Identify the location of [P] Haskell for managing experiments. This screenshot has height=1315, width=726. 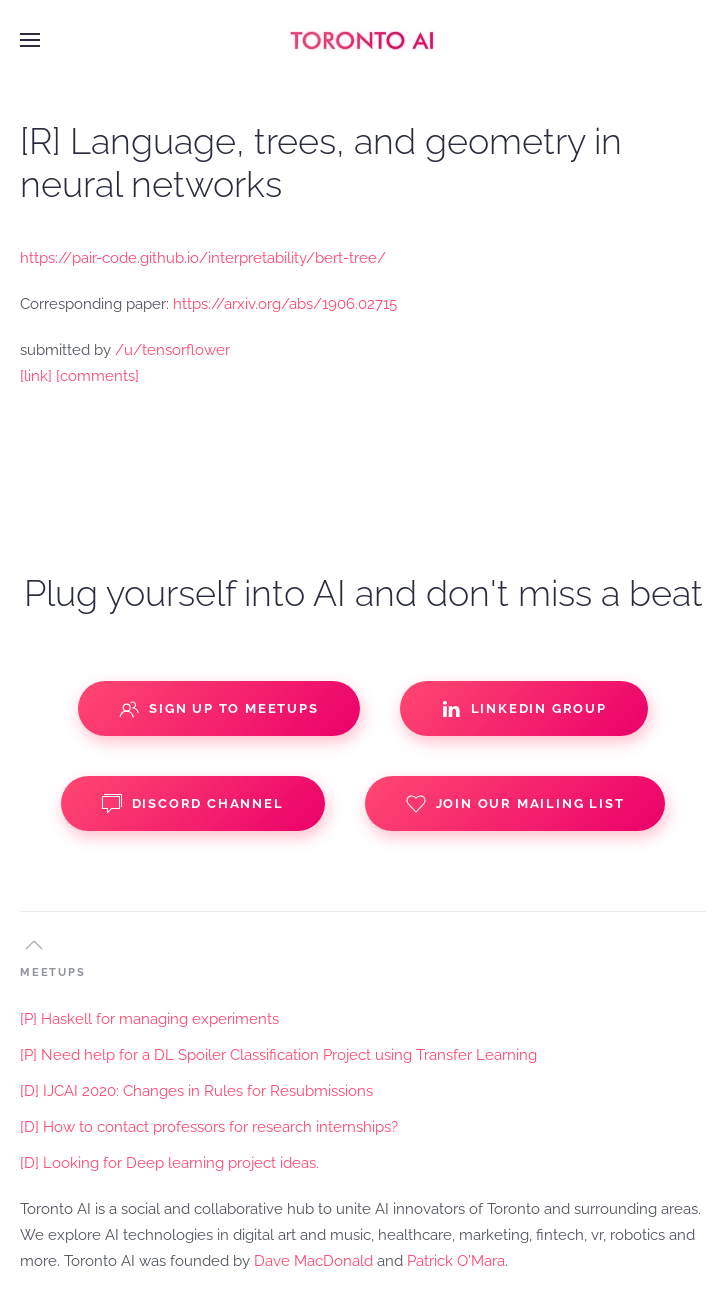
(149, 1019).